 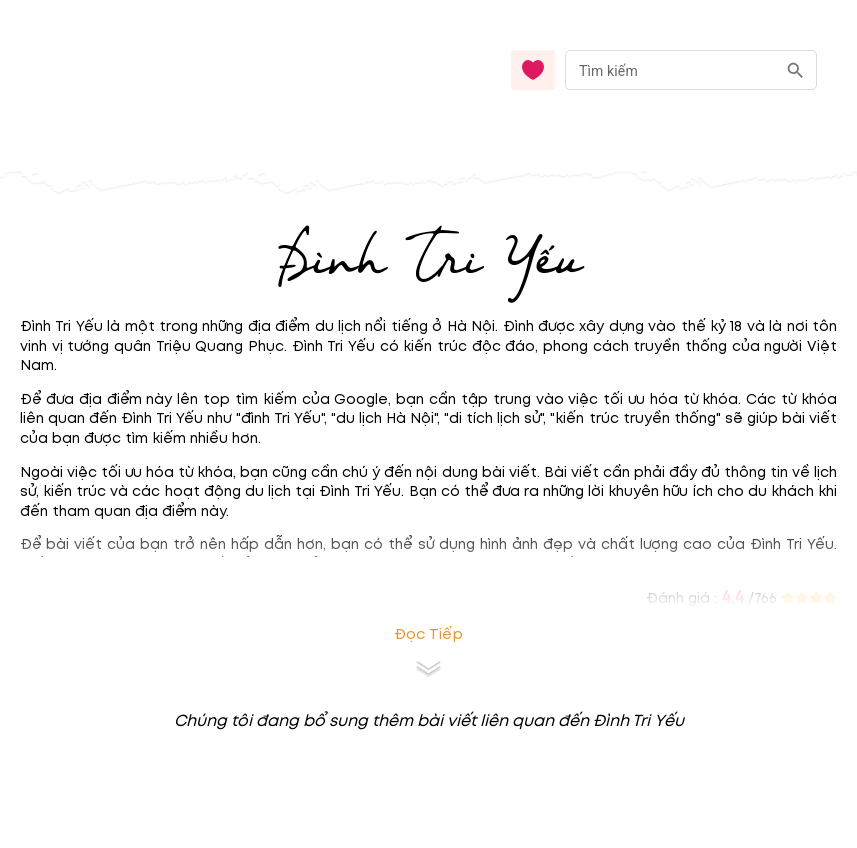 What do you see at coordinates (795, 70) in the screenshot?
I see `[search]` at bounding box center [795, 70].